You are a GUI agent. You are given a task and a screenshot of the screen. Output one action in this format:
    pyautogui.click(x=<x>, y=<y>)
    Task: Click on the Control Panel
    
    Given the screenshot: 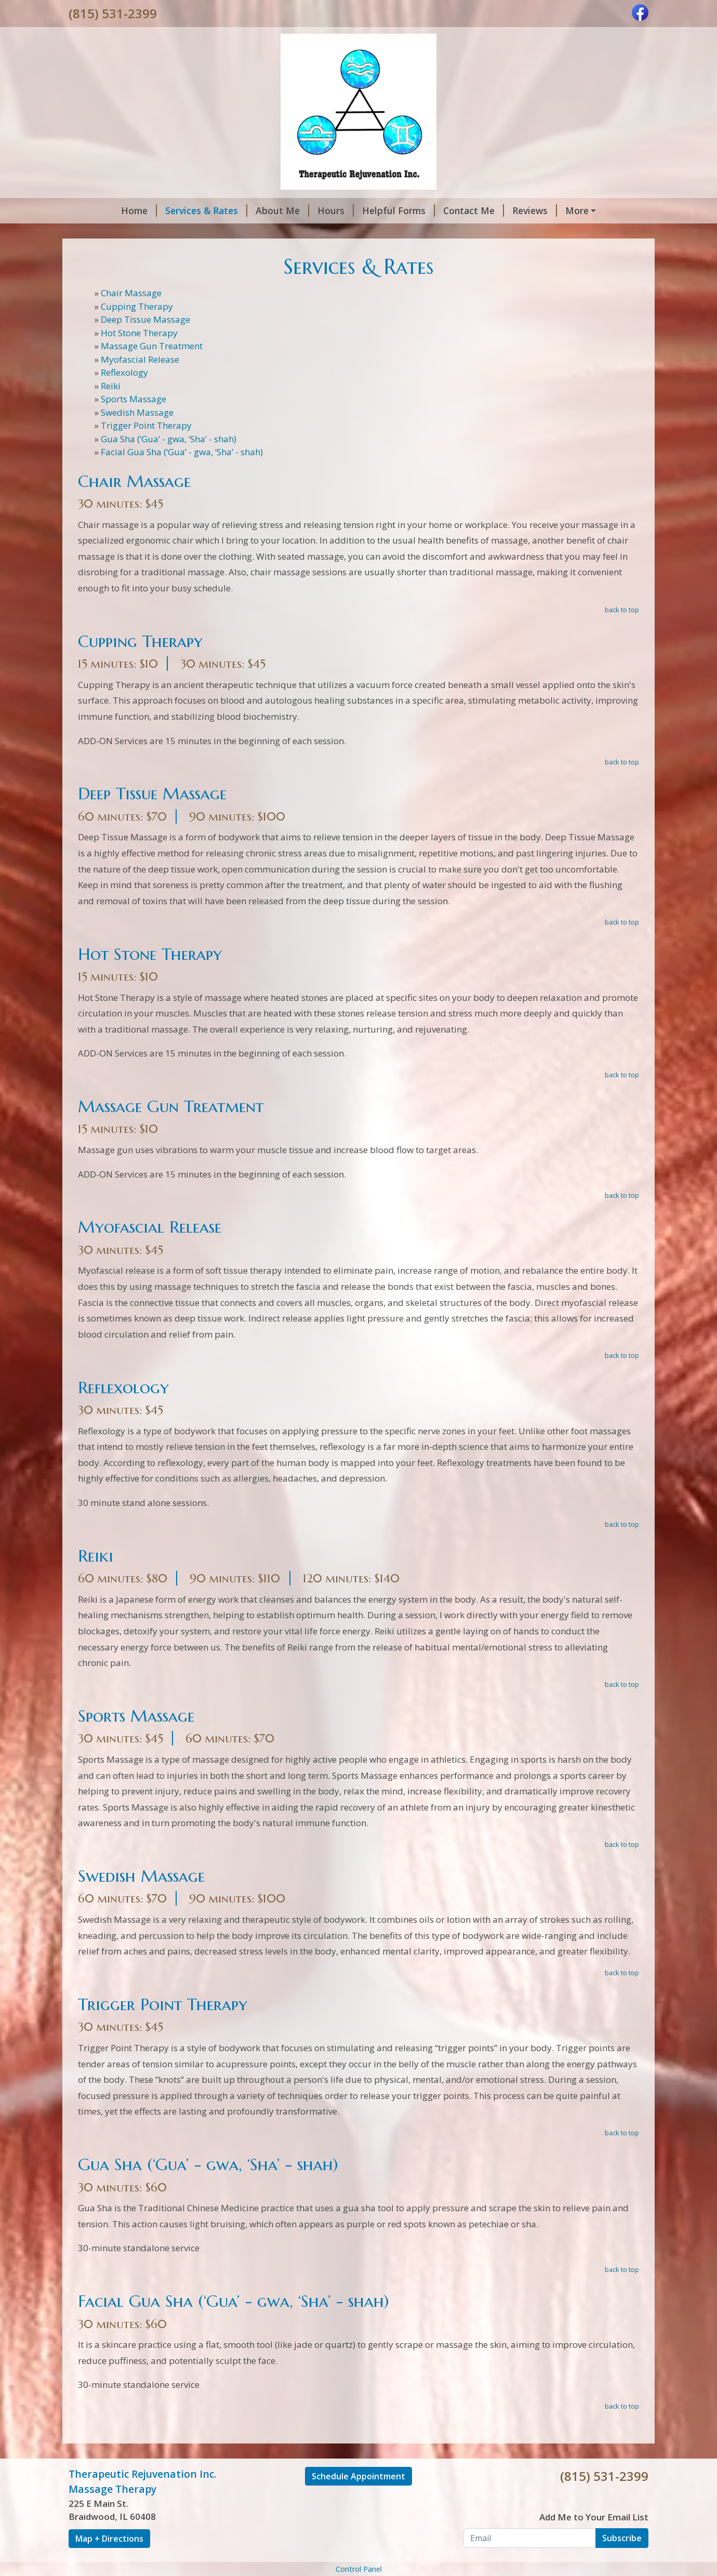 What is the action you would take?
    pyautogui.click(x=359, y=2569)
    